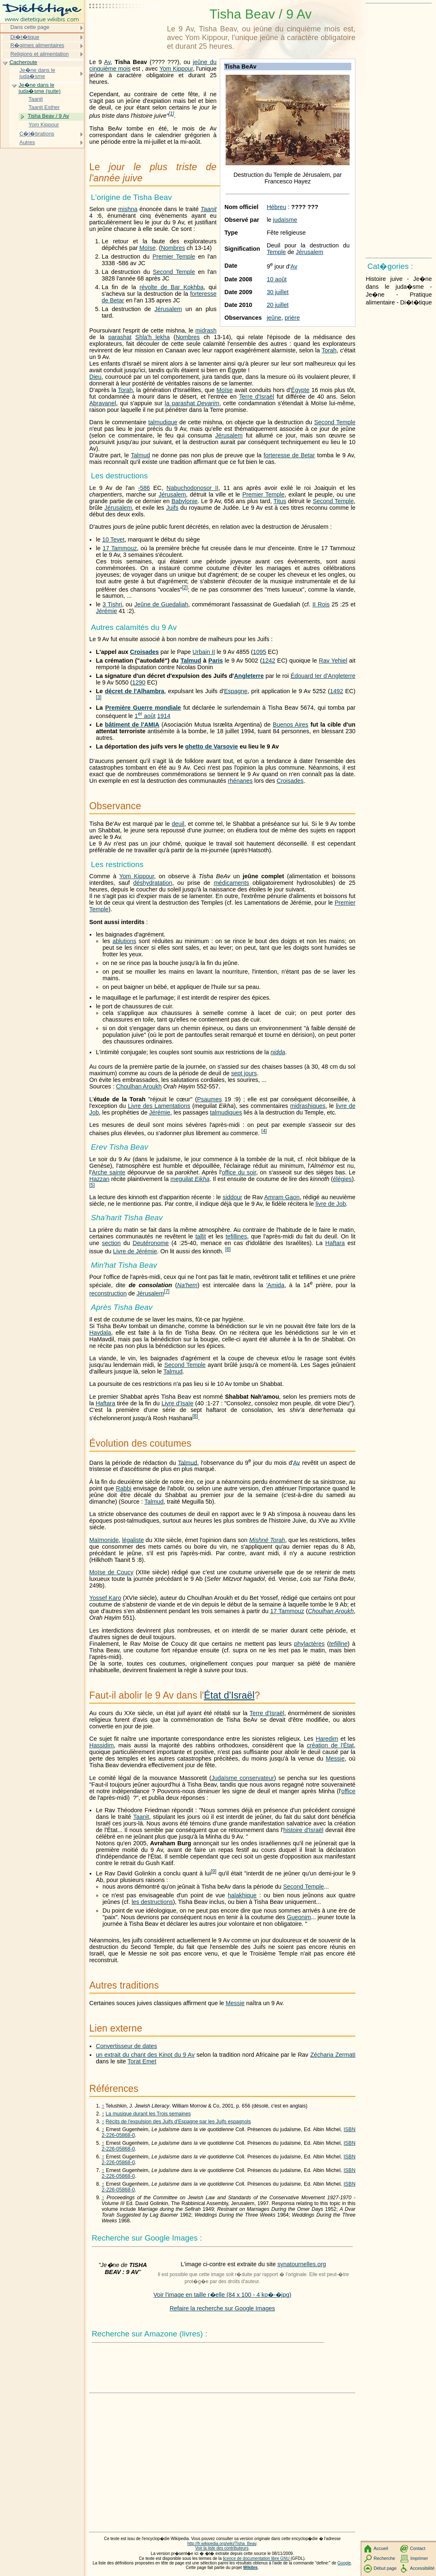 This screenshot has height=2576, width=436. I want to click on révolte de Bar Kokhba, so click(171, 287).